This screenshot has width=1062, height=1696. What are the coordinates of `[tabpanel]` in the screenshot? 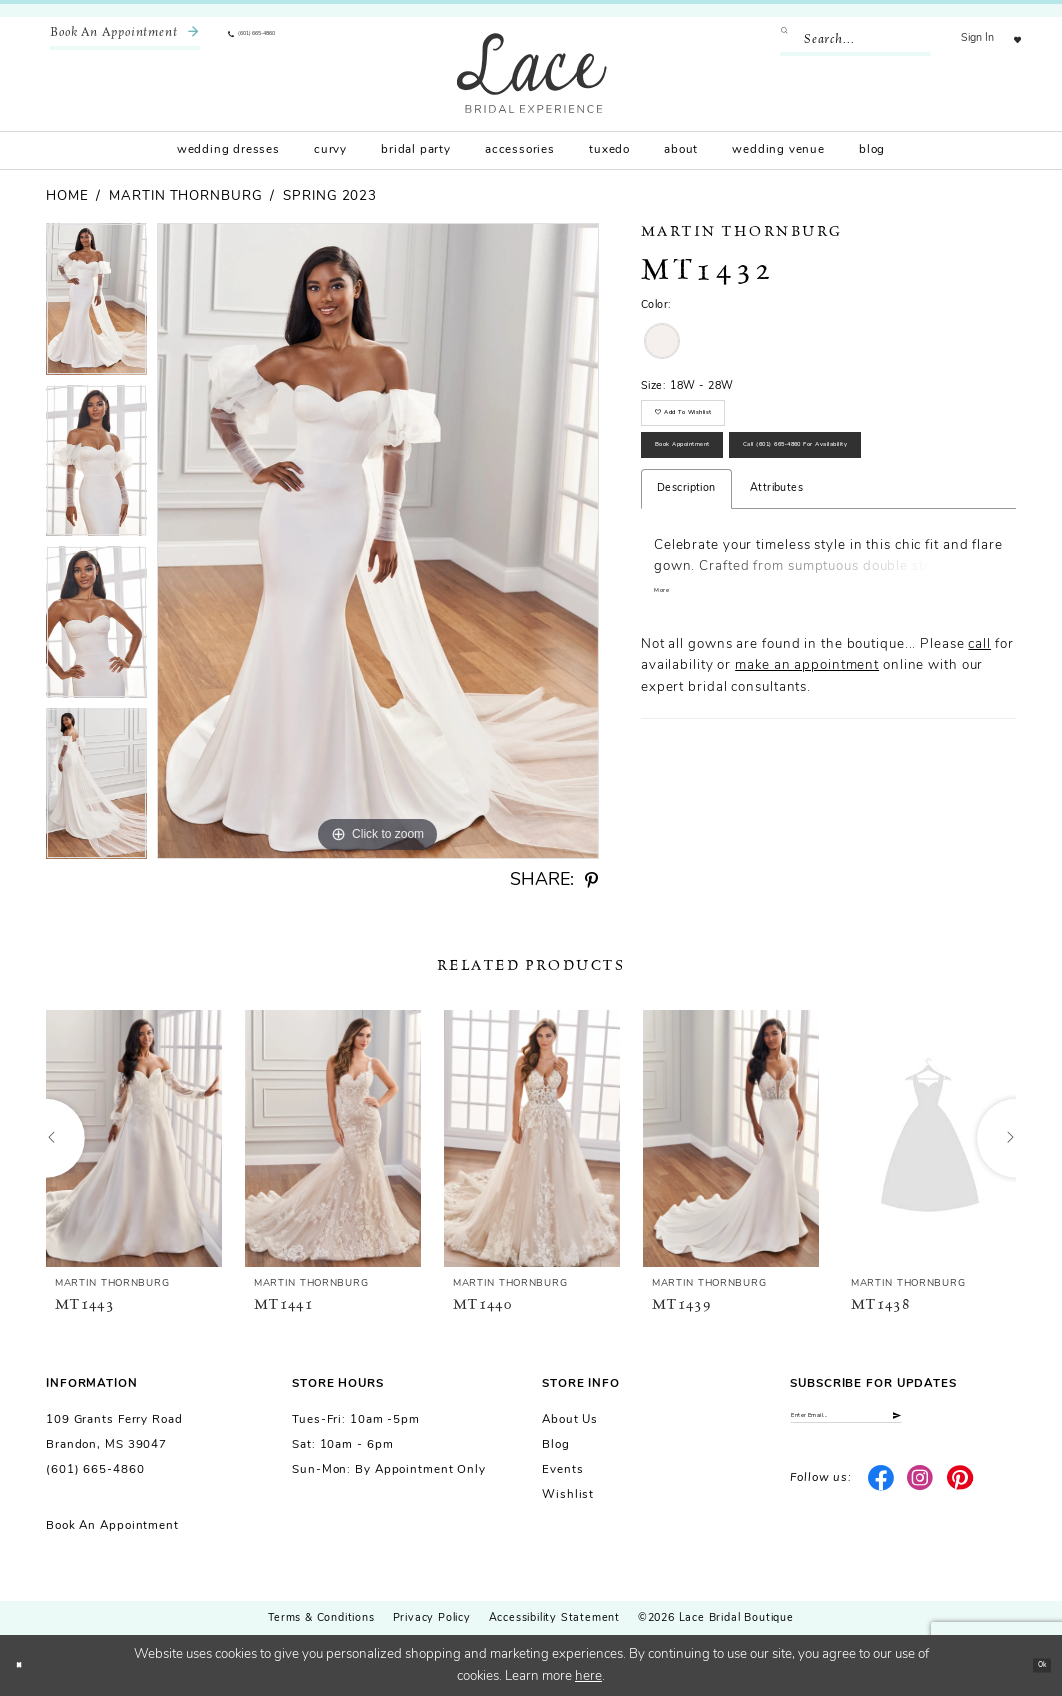 It's located at (96, 304).